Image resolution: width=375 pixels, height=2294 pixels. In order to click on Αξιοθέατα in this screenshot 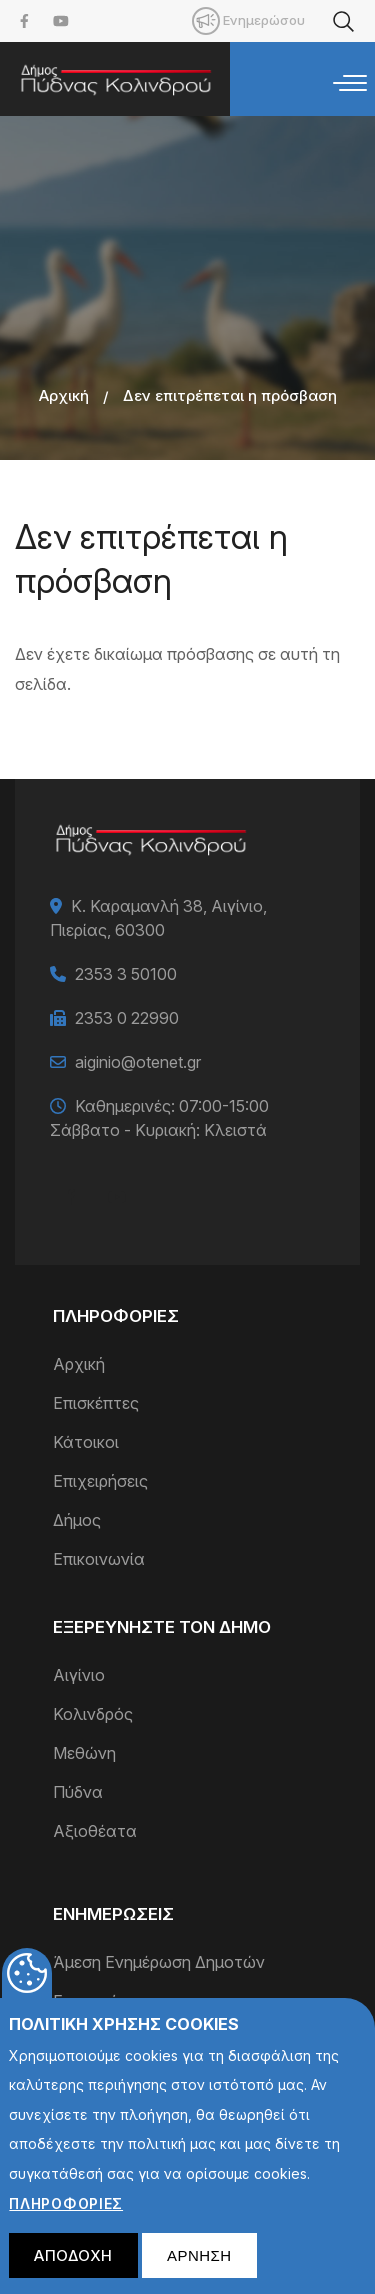, I will do `click(95, 1831)`.